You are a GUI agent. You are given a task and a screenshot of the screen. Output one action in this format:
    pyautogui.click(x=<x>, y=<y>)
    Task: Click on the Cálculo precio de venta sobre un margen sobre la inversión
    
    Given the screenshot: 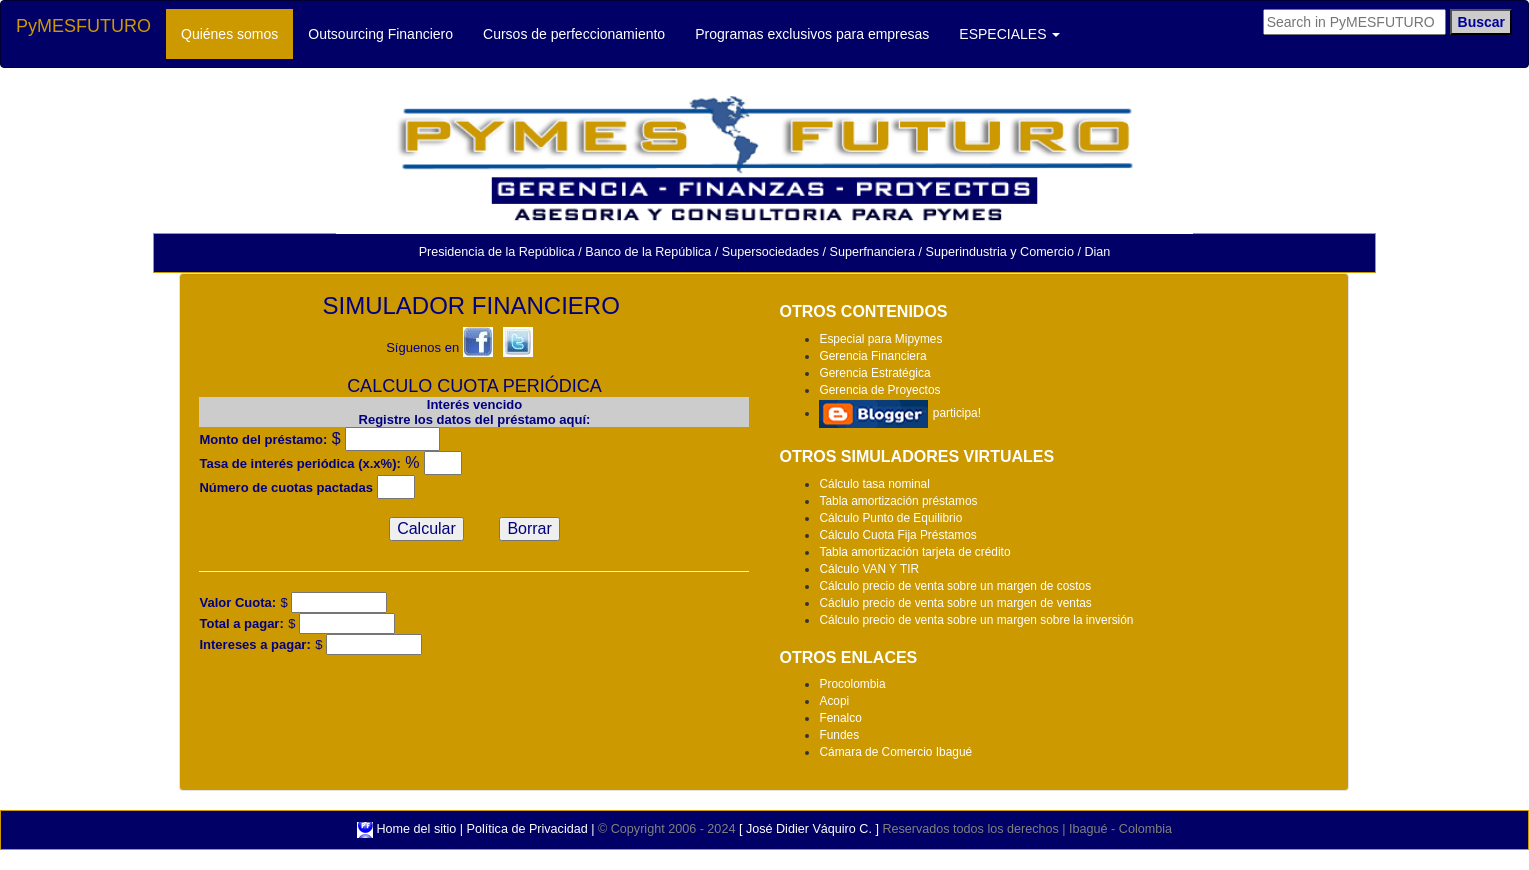 What is the action you would take?
    pyautogui.click(x=976, y=620)
    